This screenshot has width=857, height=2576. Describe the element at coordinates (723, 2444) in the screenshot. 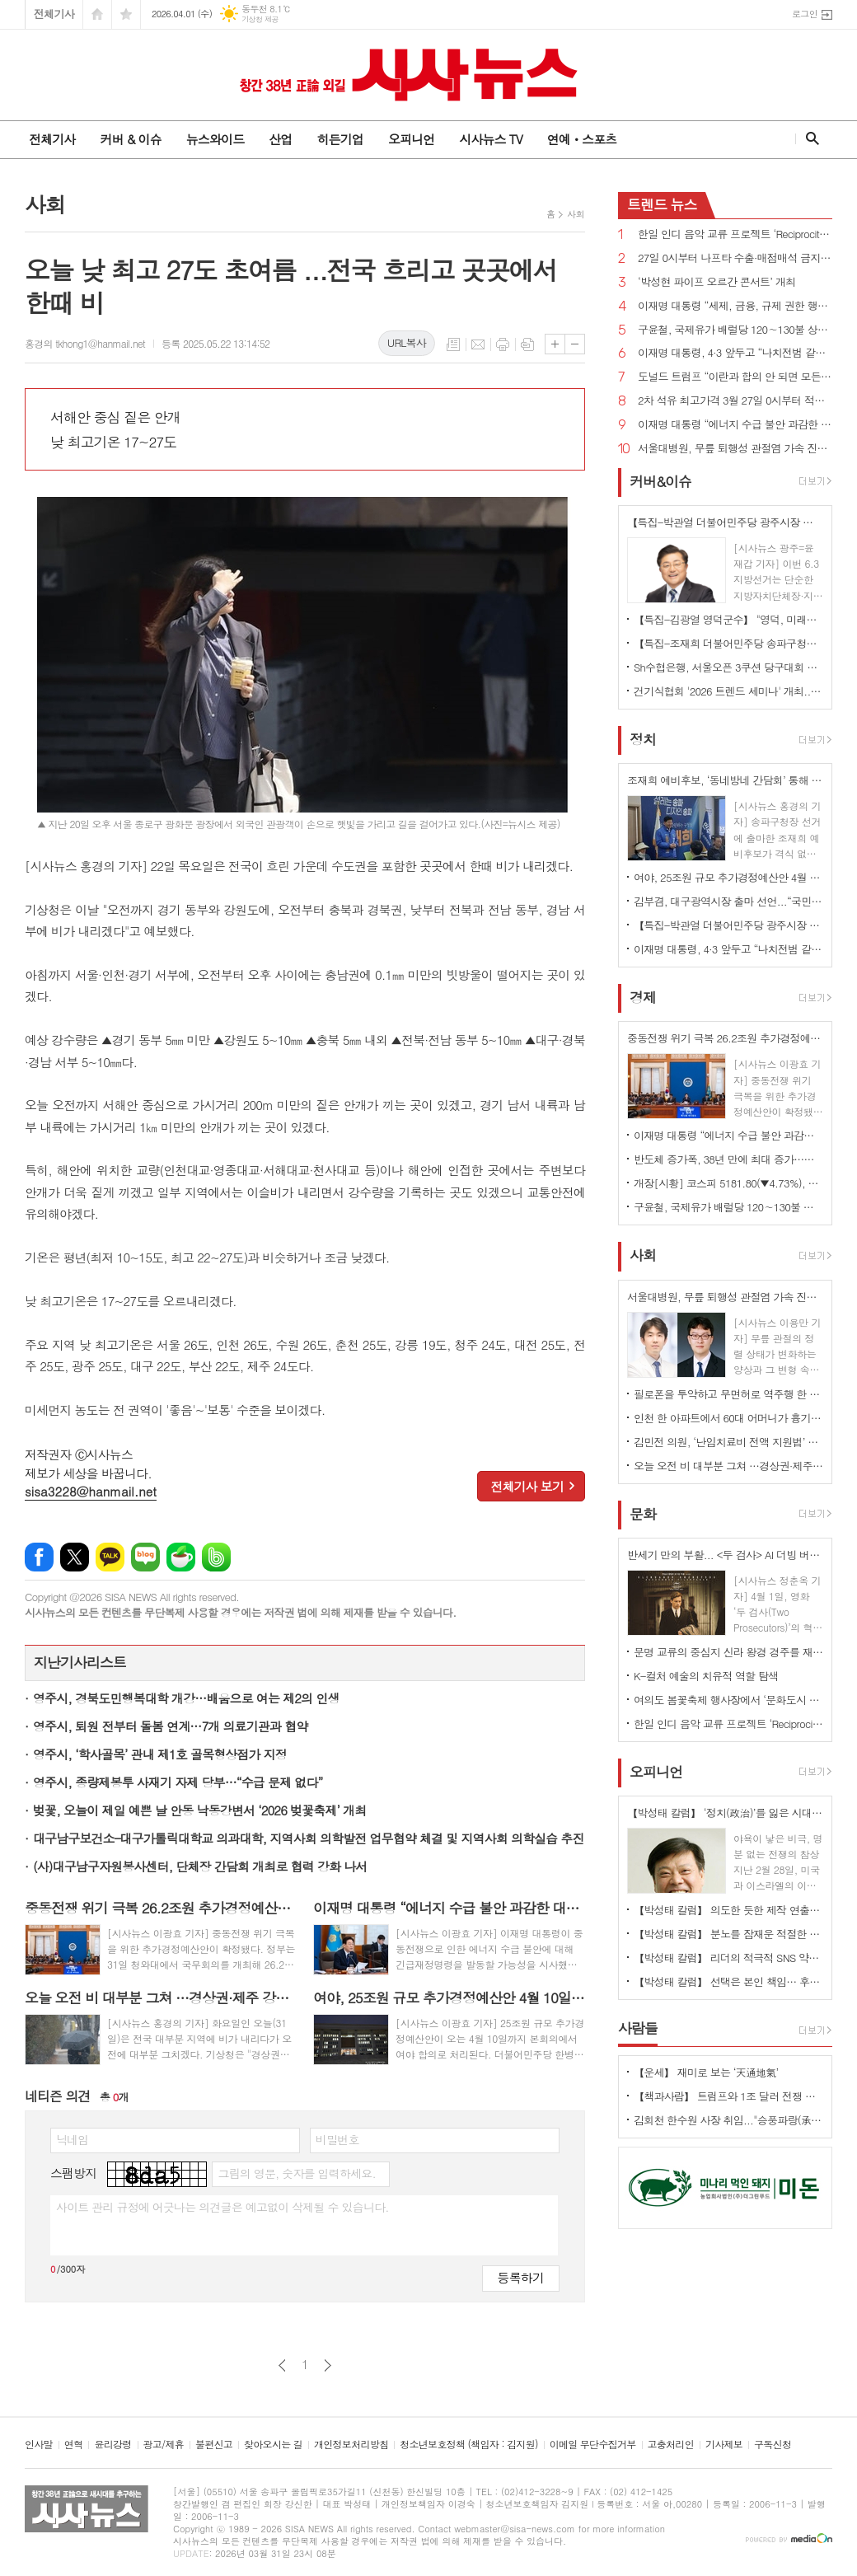

I see `기사제보` at that location.